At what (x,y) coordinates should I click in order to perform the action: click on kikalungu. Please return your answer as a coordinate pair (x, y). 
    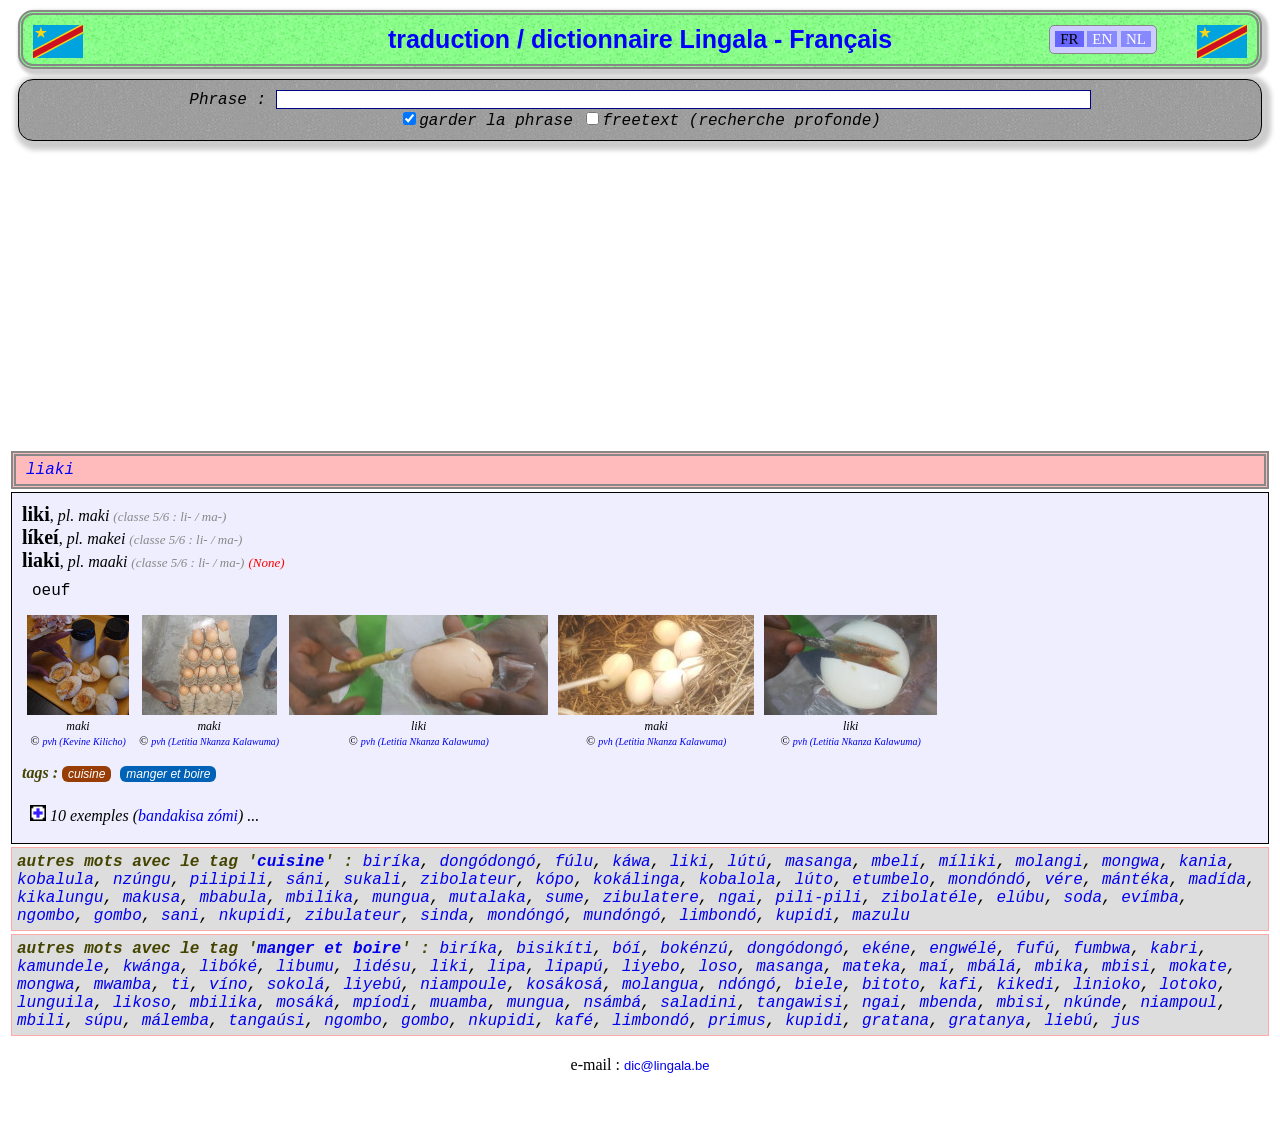
    Looking at the image, I should click on (60, 898).